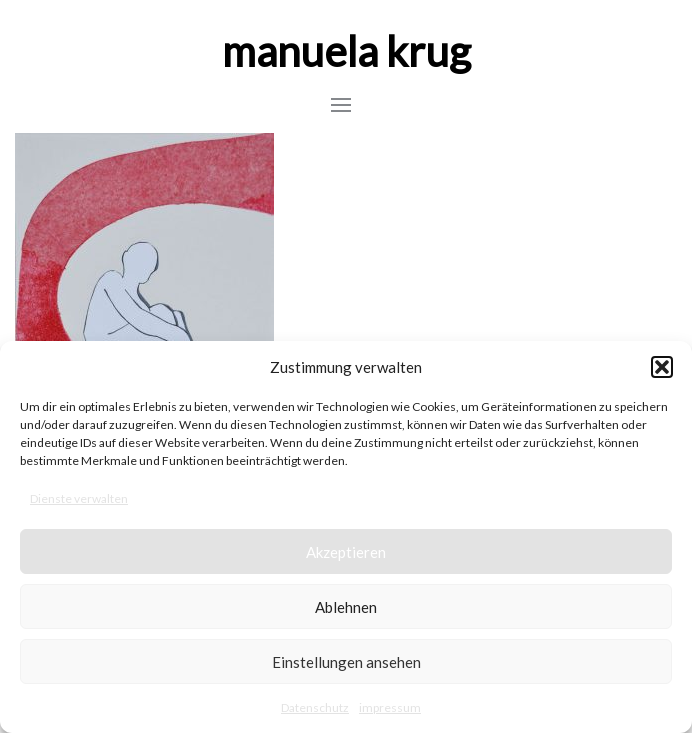 The height and width of the screenshot is (733, 692). I want to click on Ablehnen, so click(346, 607).